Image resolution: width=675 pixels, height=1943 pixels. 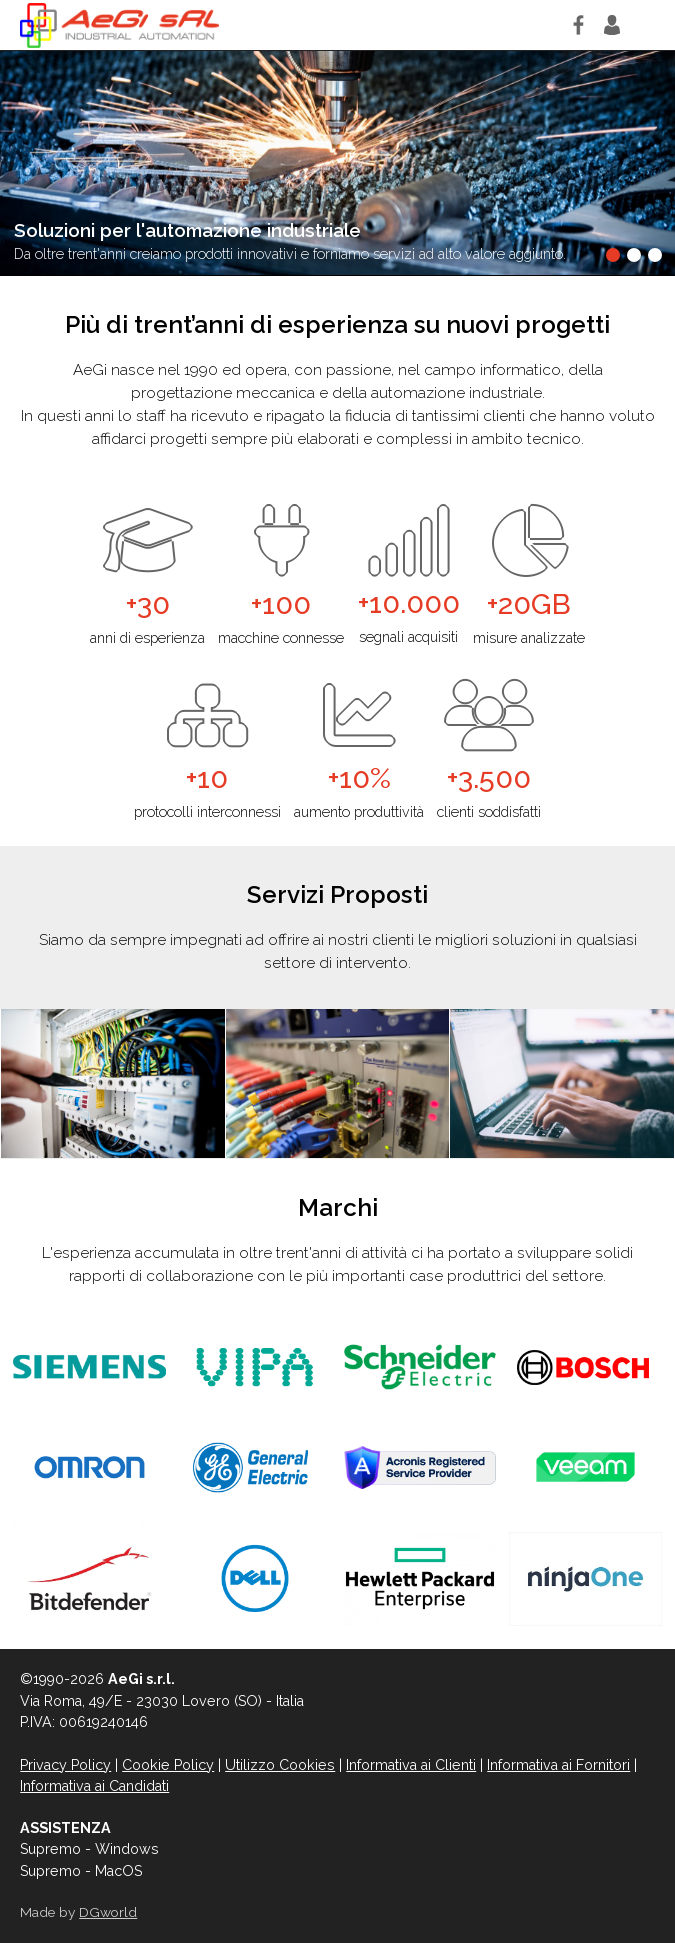 I want to click on Informativa ai Candidati, so click(x=94, y=1786).